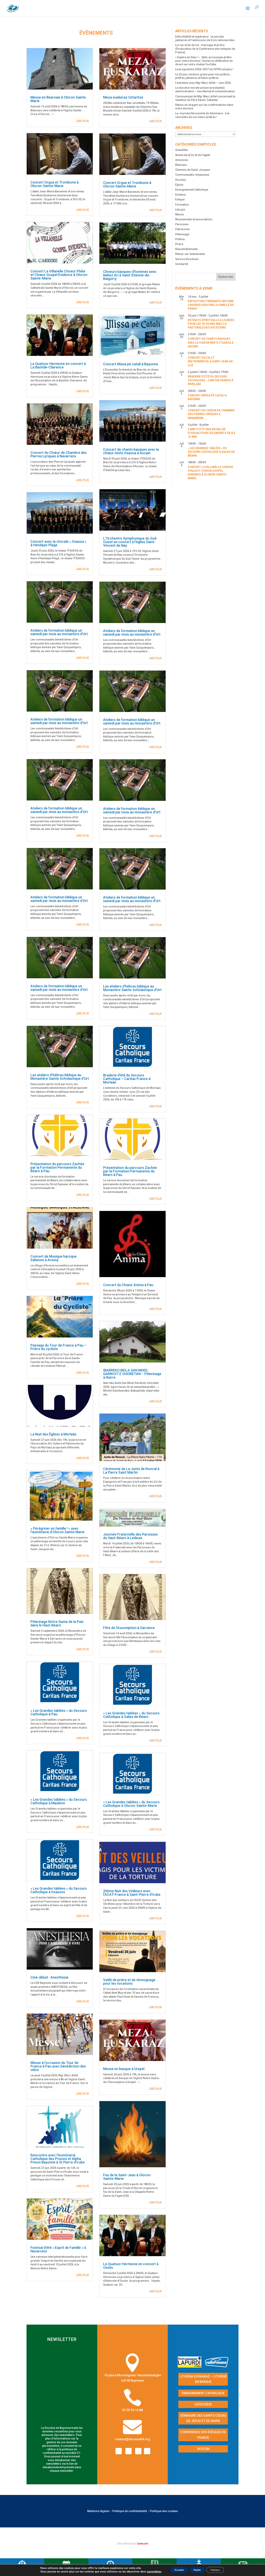 The width and height of the screenshot is (265, 2576). Describe the element at coordinates (58, 2066) in the screenshot. I see `Messe à l’occasion du Tour de France à Pau avec bénédiction des vélos` at that location.